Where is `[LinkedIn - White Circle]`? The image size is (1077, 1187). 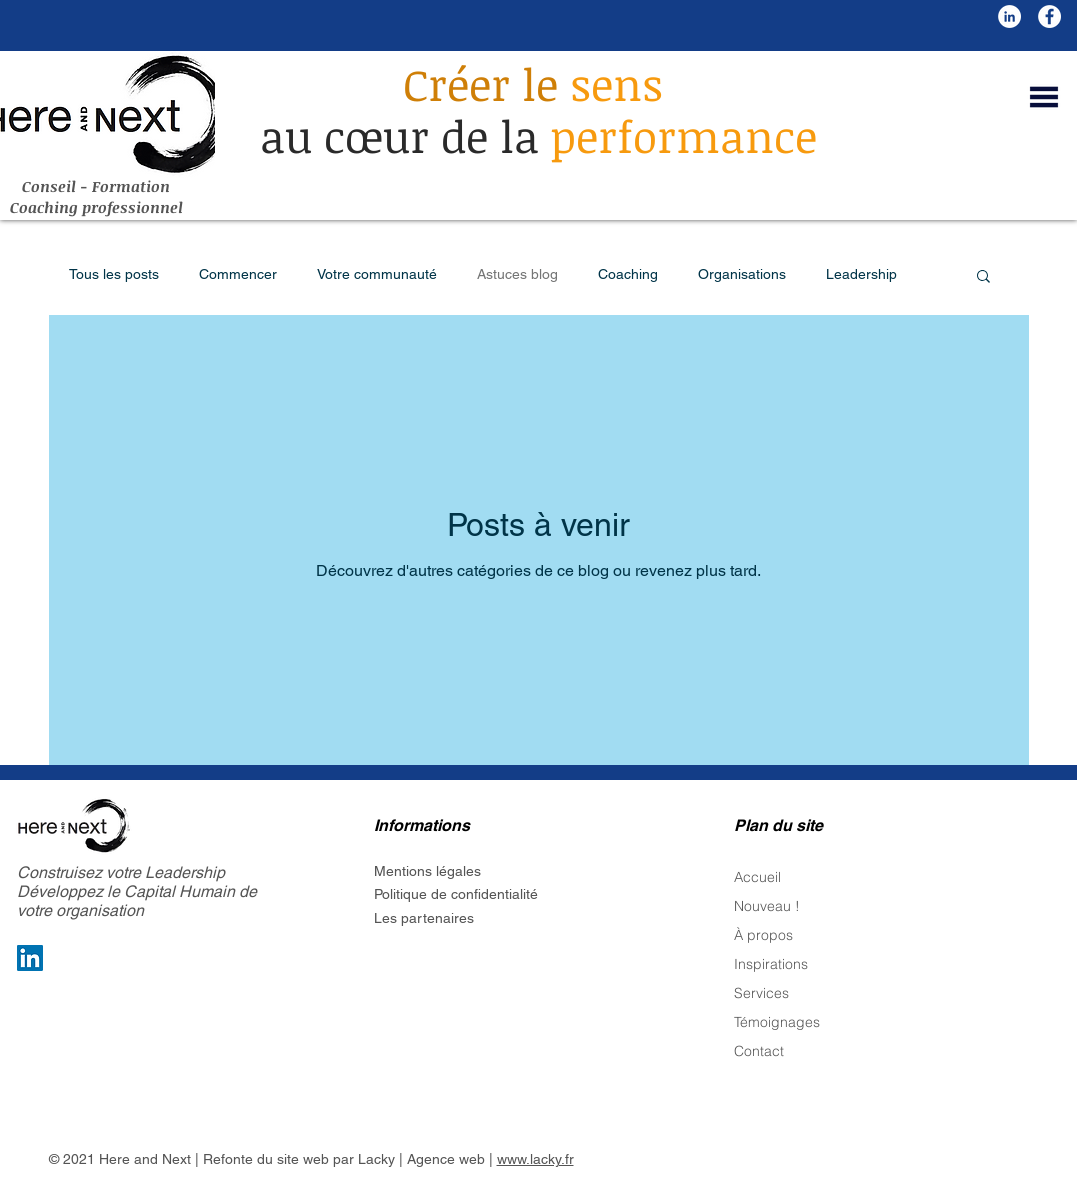
[LinkedIn - White Circle] is located at coordinates (1009, 16).